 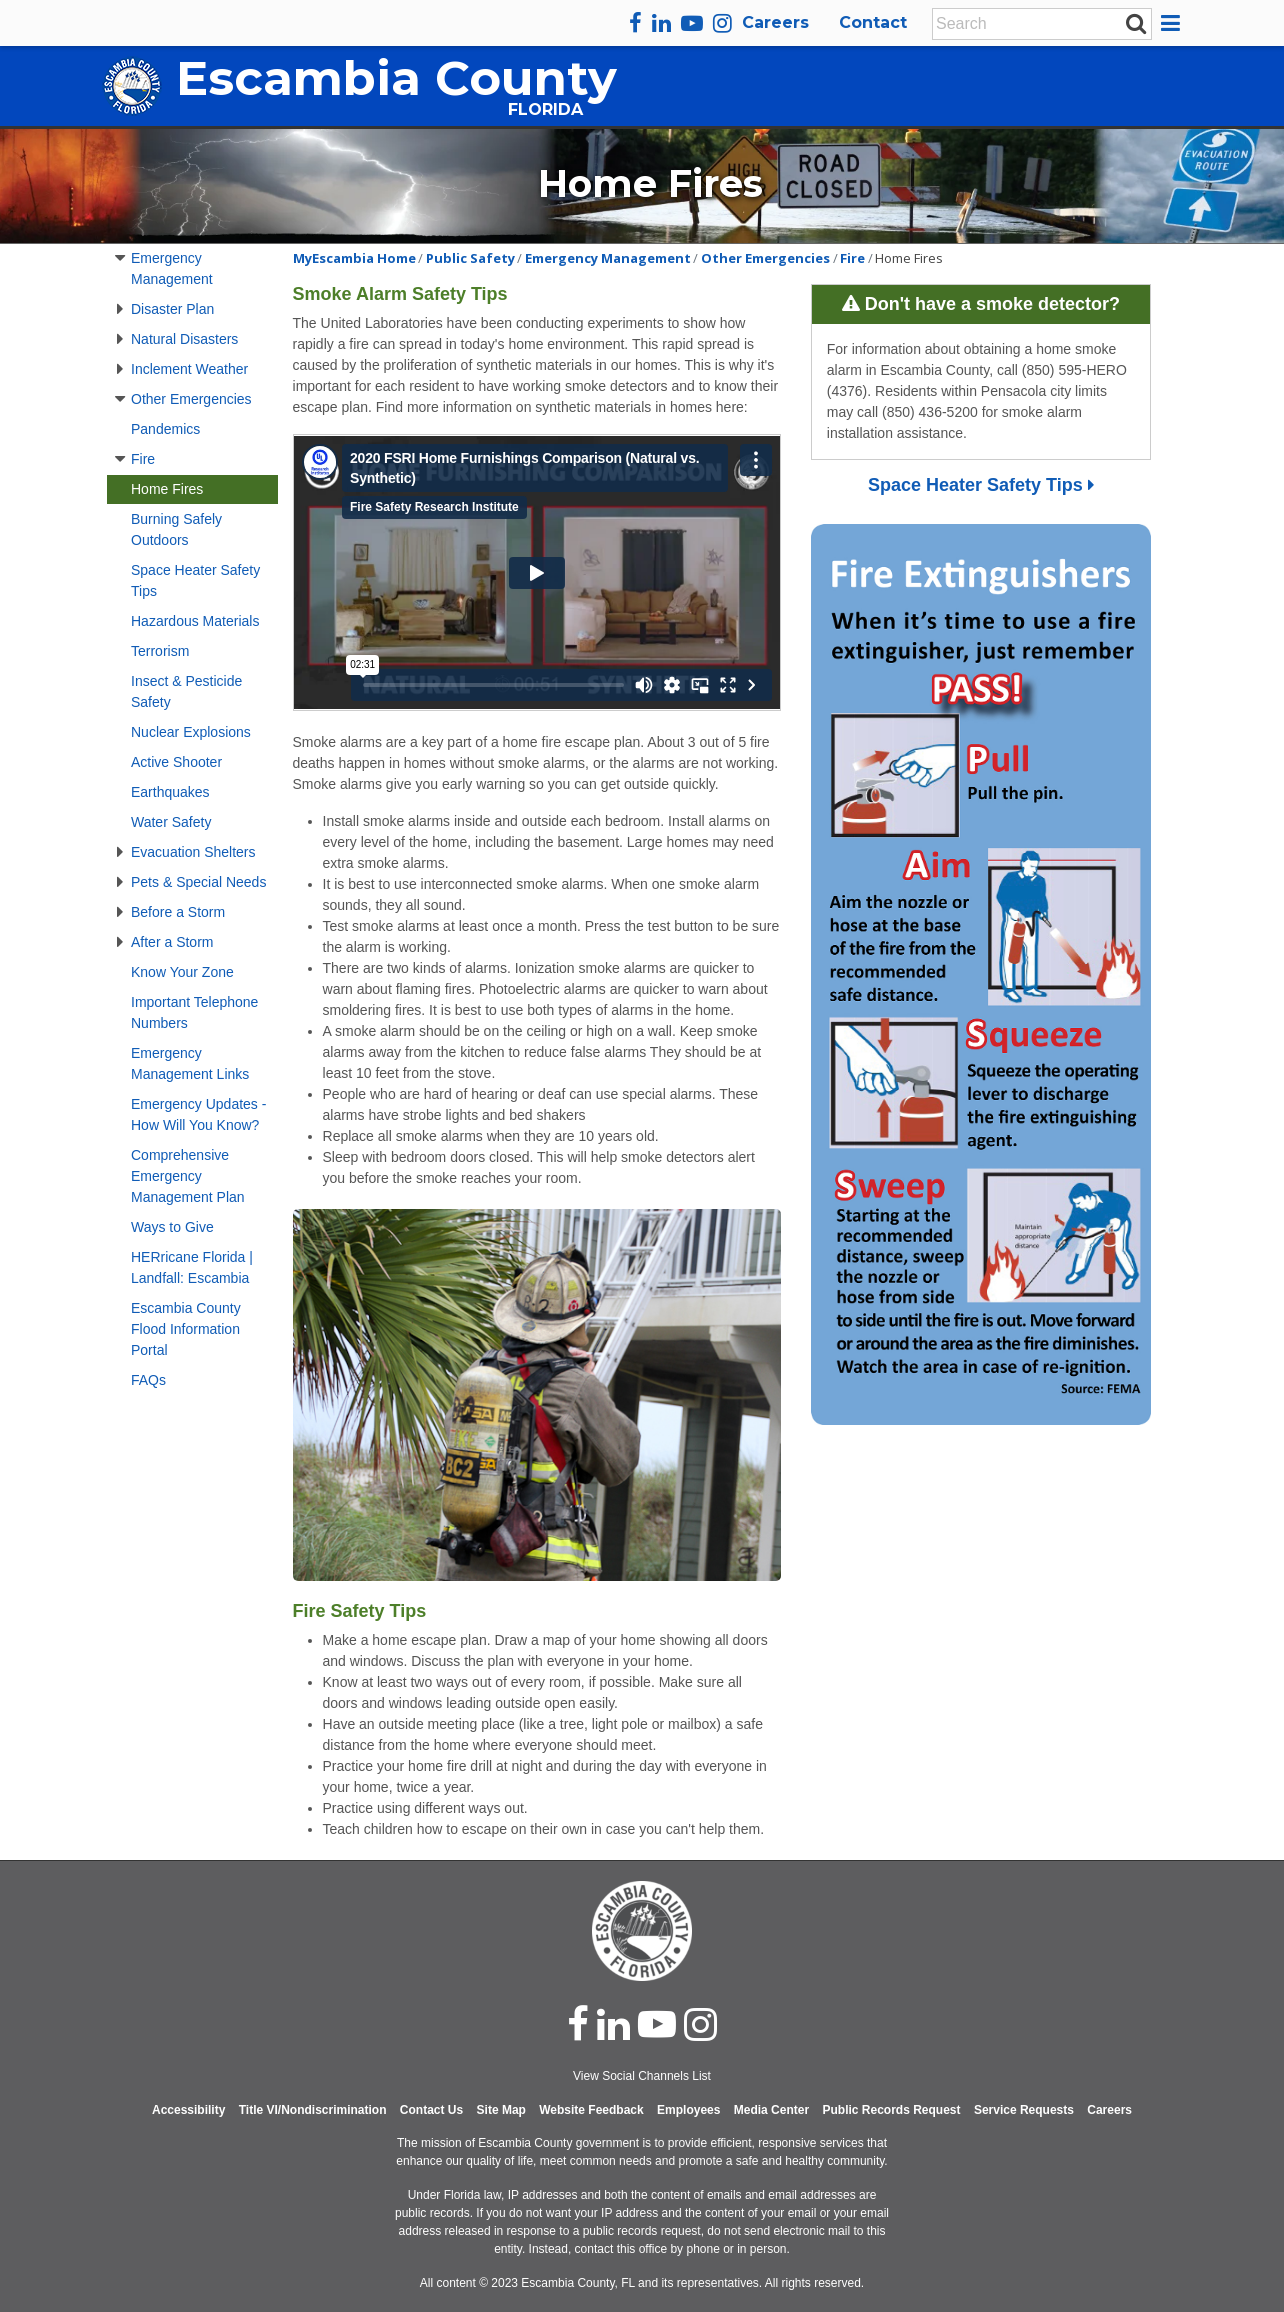 I want to click on Emergency Updates - How Will You Know?, so click(x=198, y=1114).